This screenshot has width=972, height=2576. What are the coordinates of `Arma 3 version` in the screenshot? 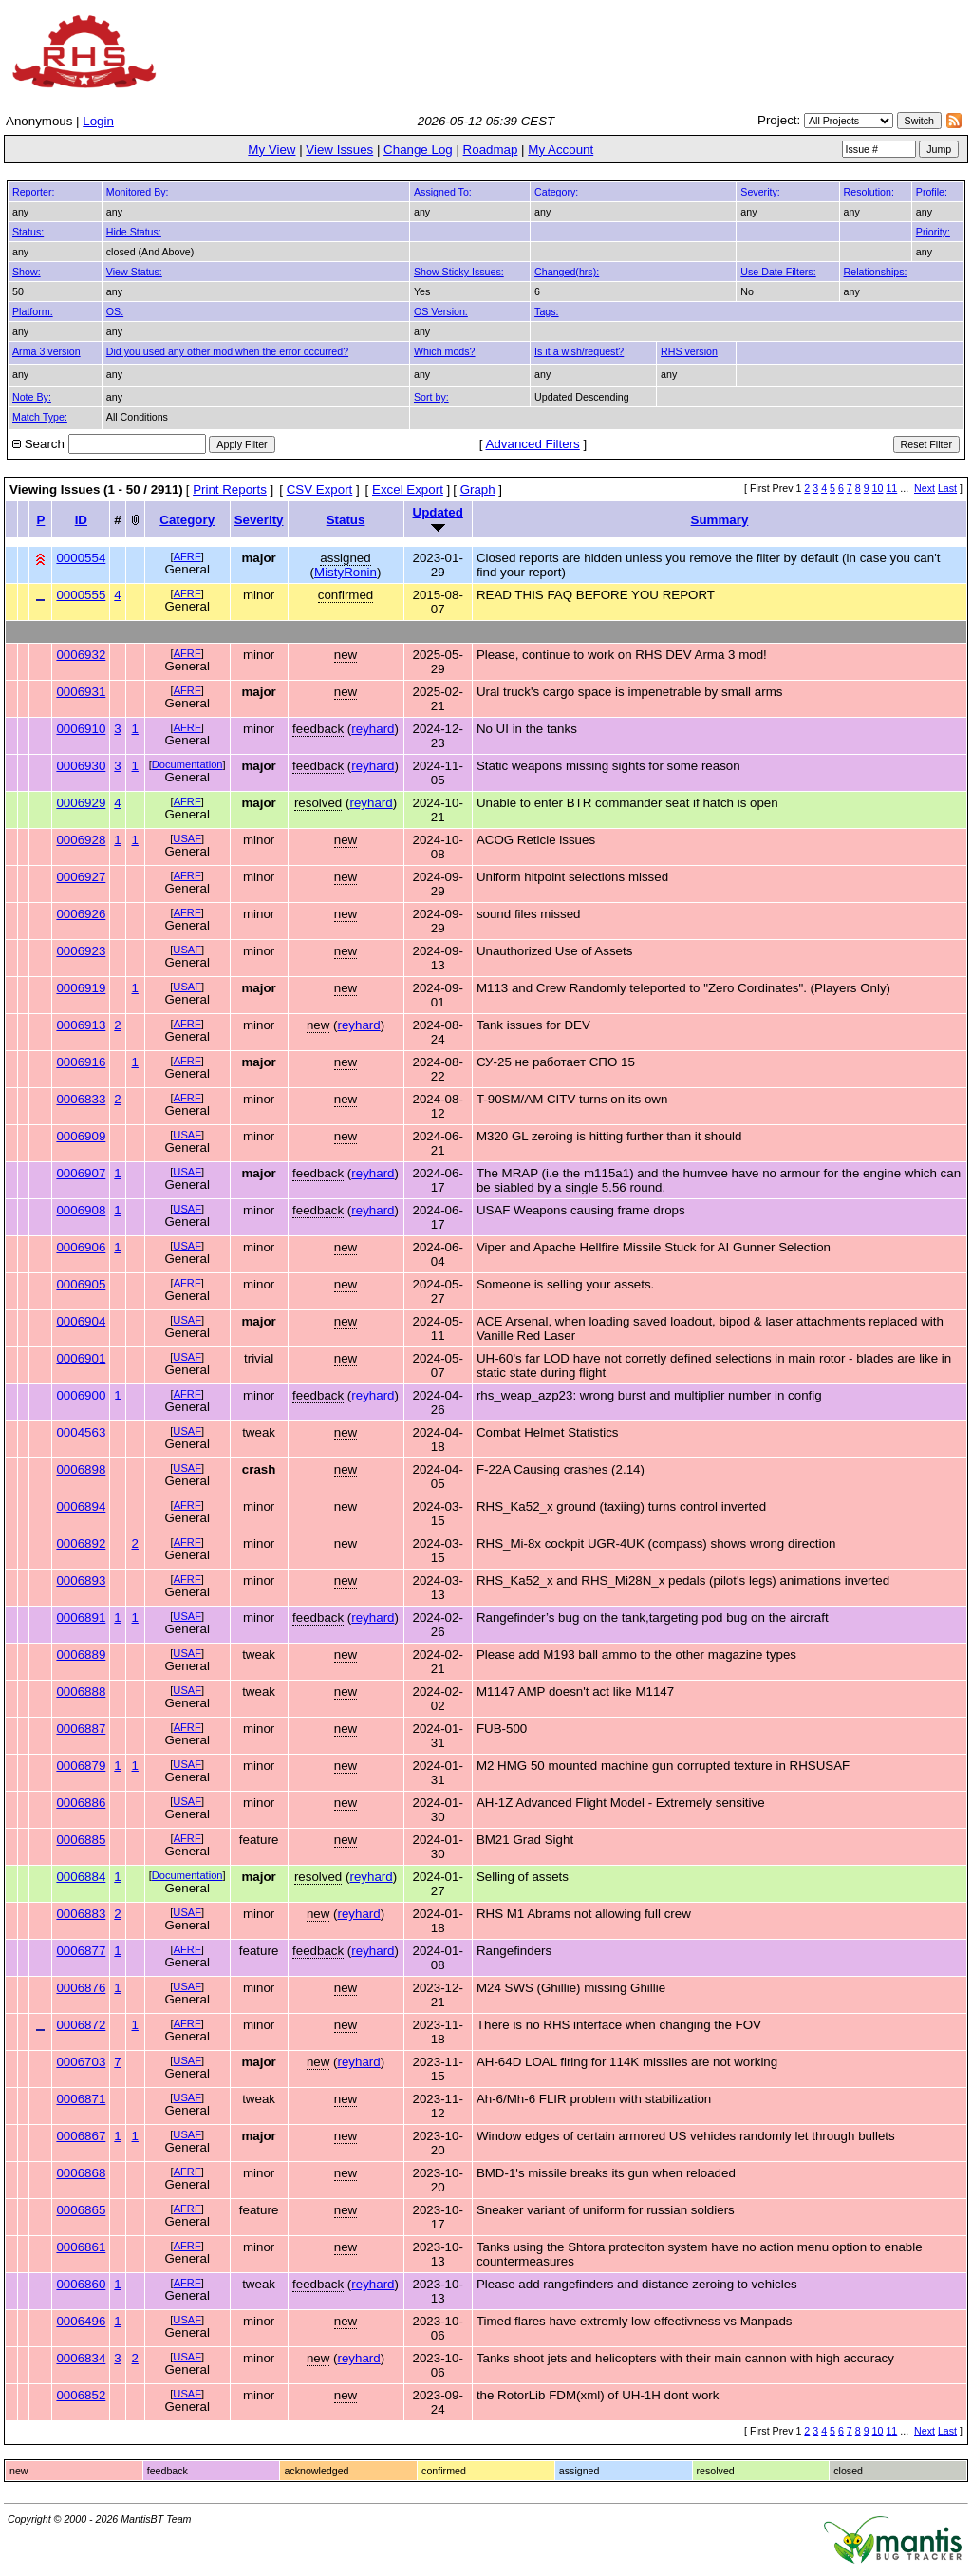 It's located at (46, 351).